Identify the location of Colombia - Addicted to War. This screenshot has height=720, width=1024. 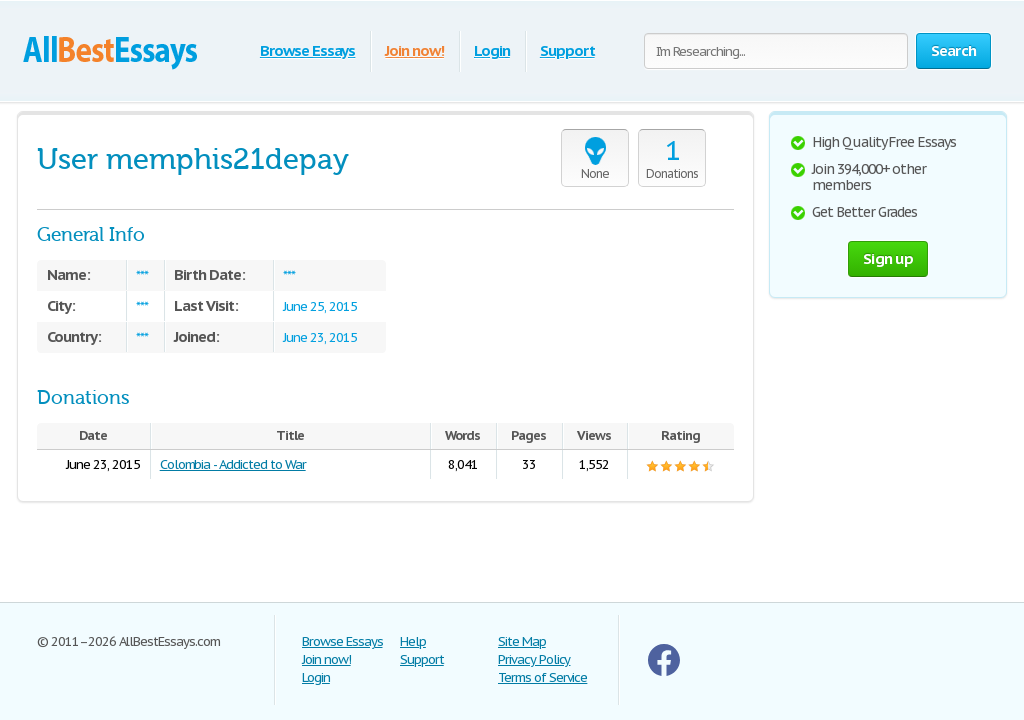
(233, 464).